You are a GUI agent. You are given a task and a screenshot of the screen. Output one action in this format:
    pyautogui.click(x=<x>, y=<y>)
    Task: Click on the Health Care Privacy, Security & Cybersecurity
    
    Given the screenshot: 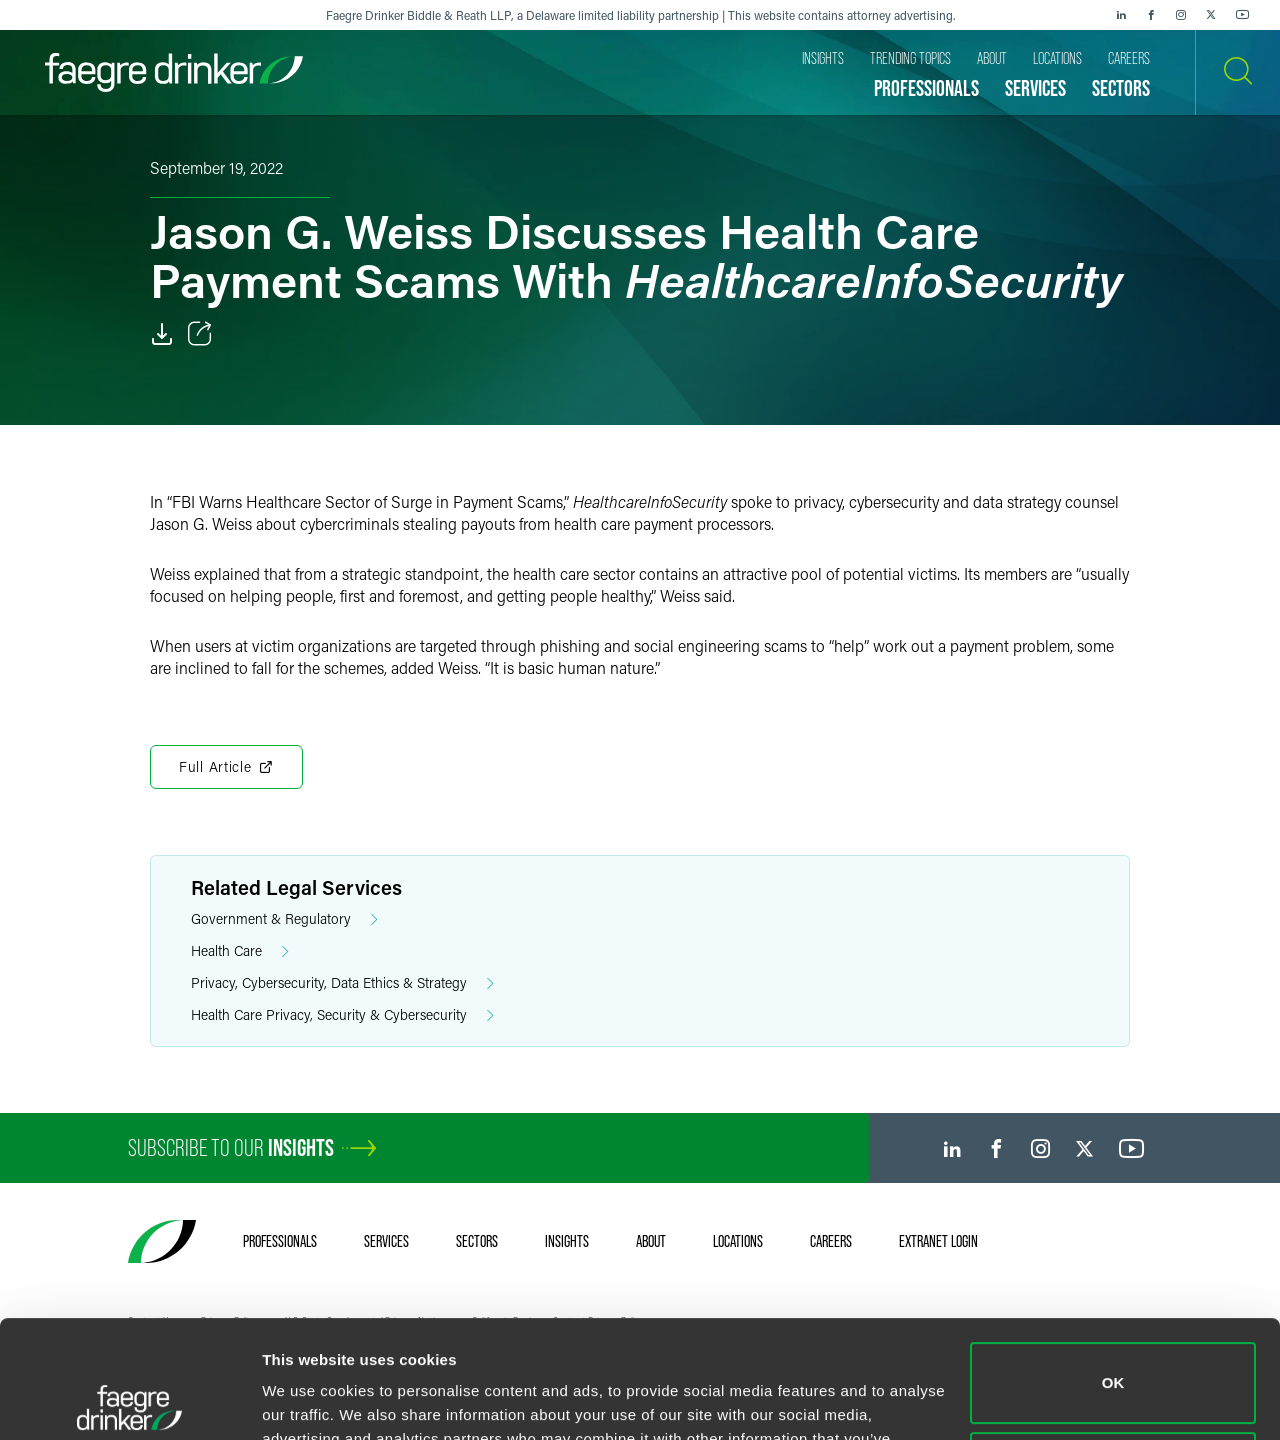 What is the action you would take?
    pyautogui.click(x=342, y=1015)
    